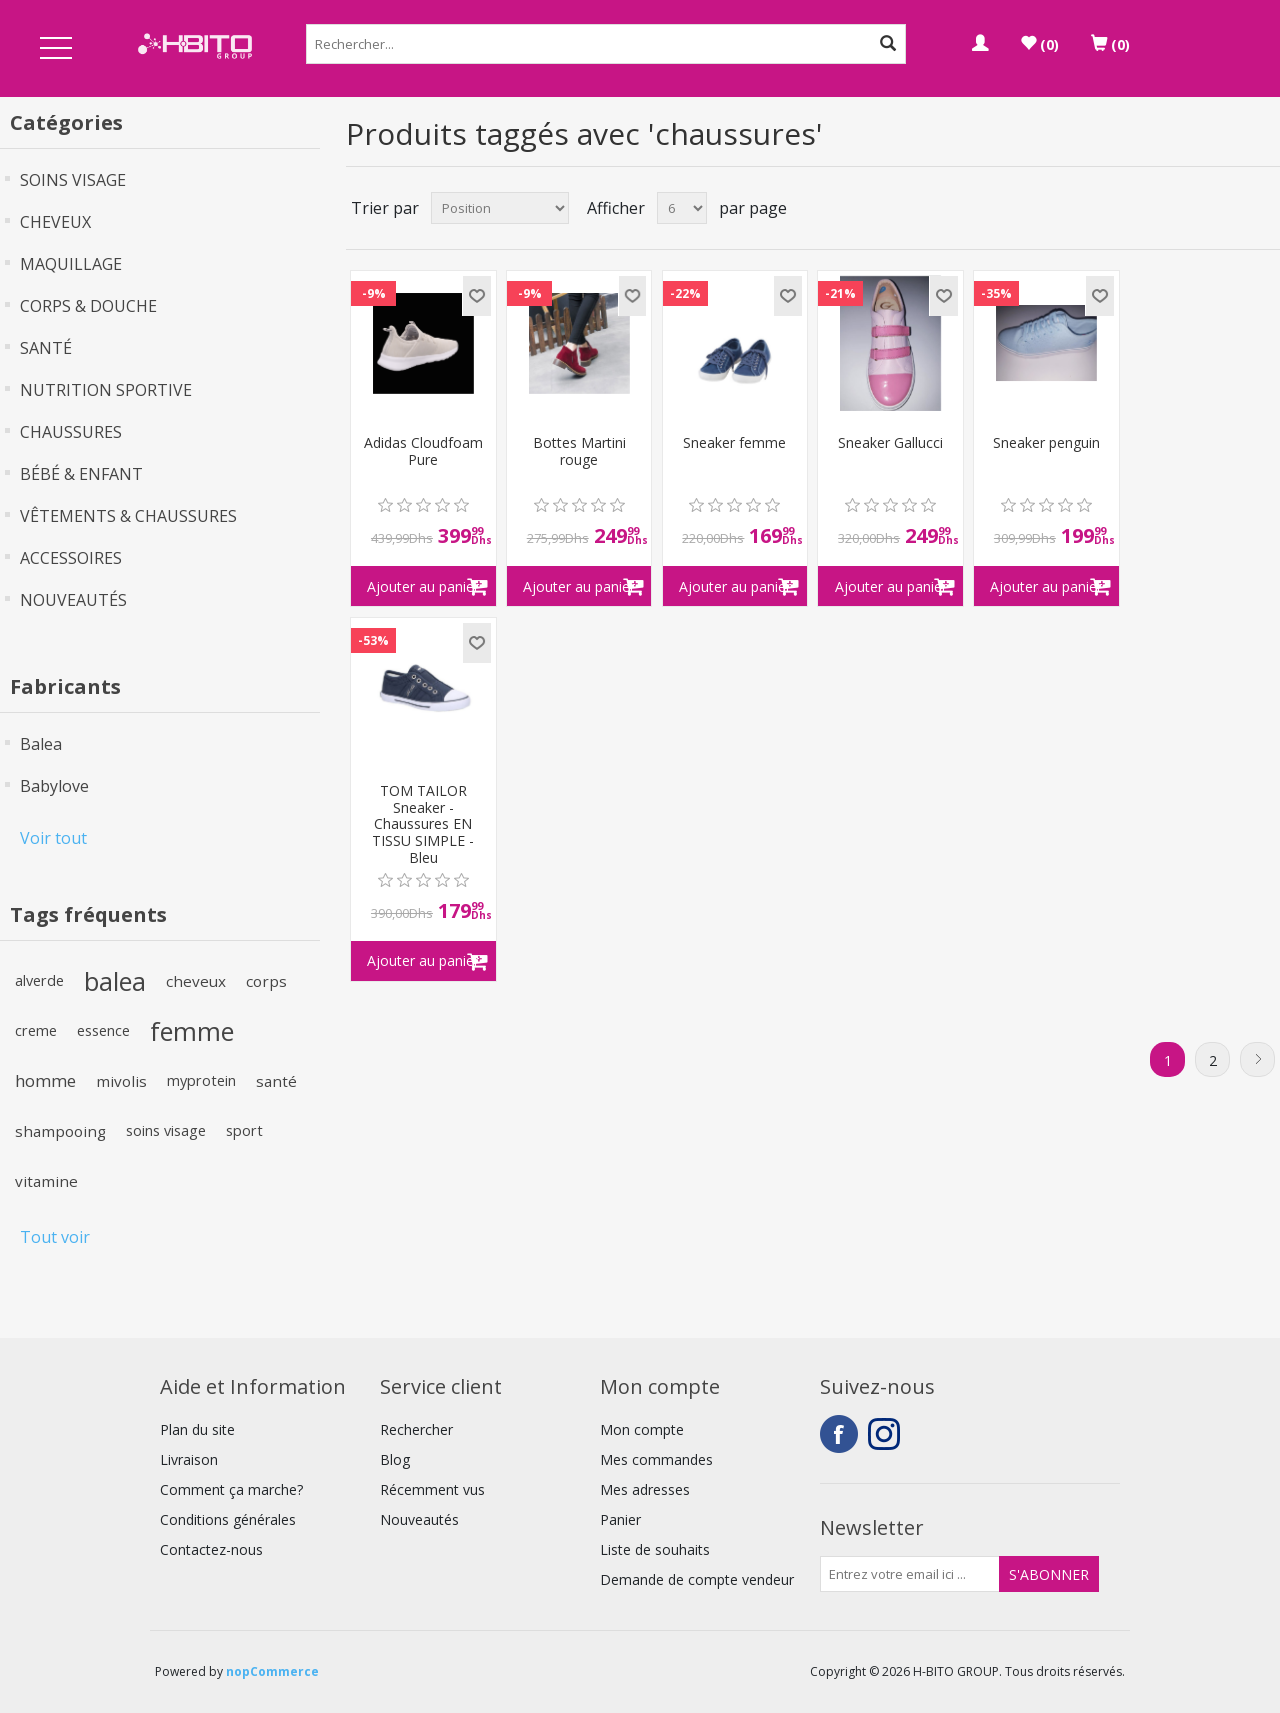 The width and height of the screenshot is (1280, 1713). I want to click on Plan du site, so click(197, 1429).